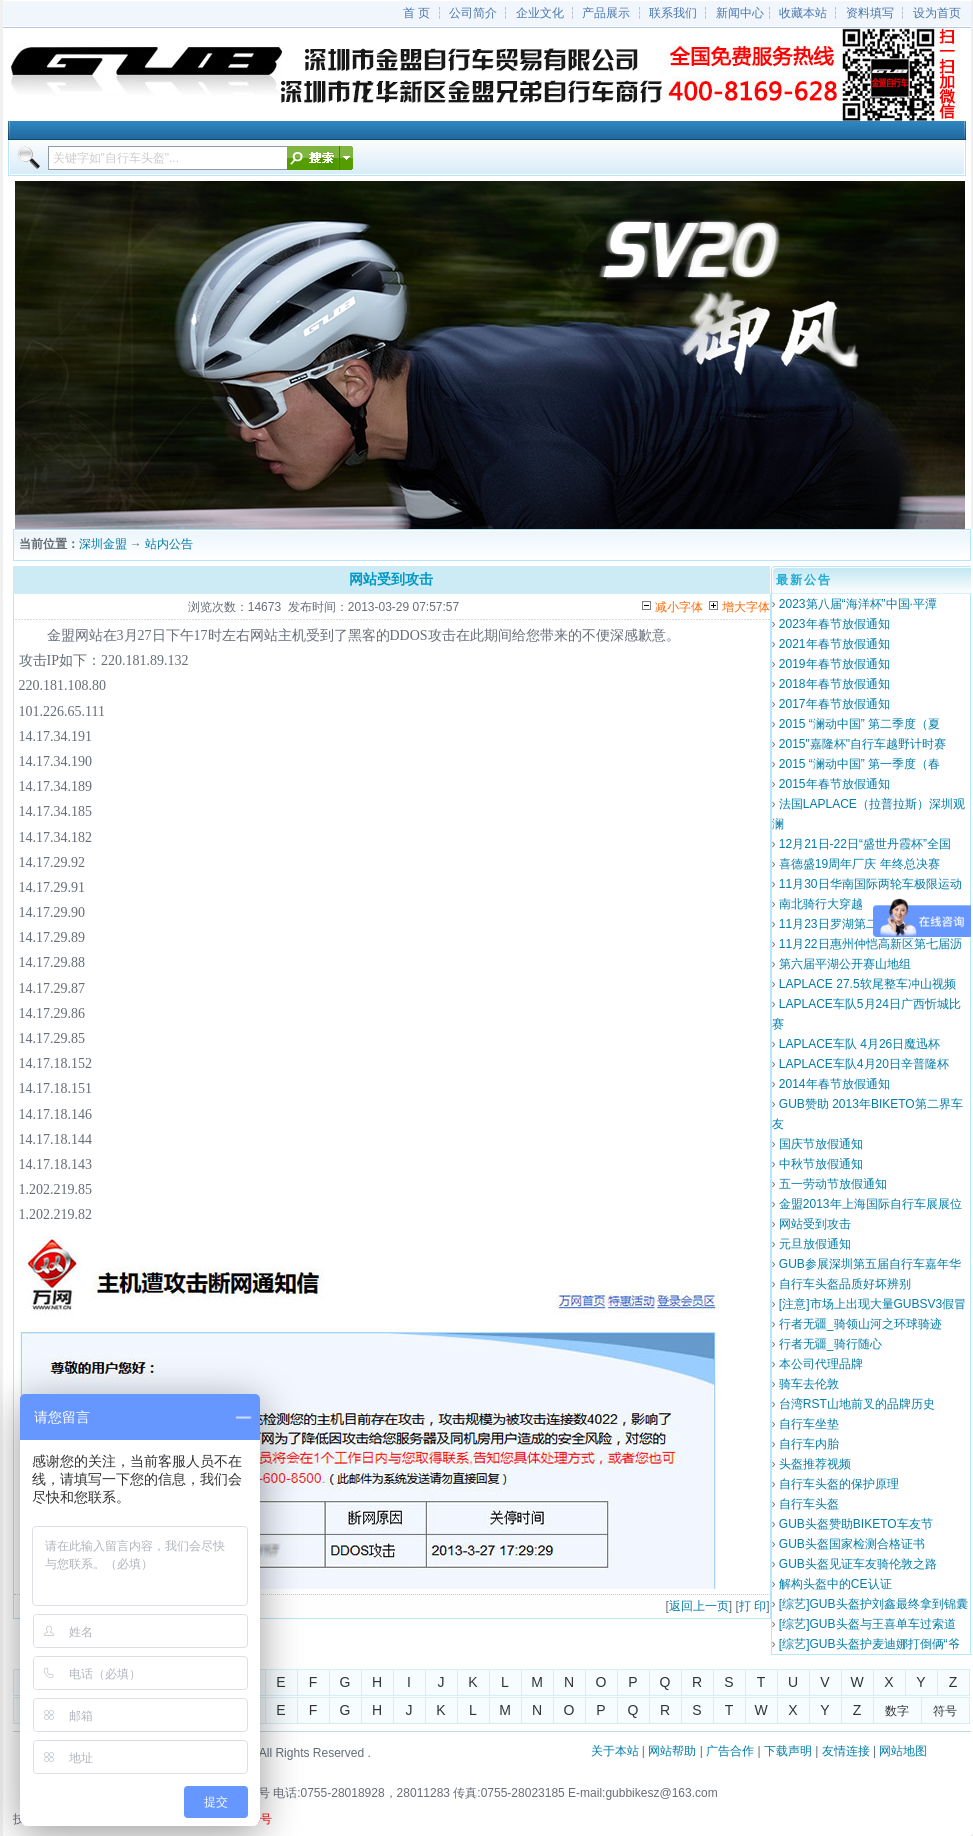 The width and height of the screenshot is (973, 1836). What do you see at coordinates (834, 624) in the screenshot?
I see `2023年春节放假通知` at bounding box center [834, 624].